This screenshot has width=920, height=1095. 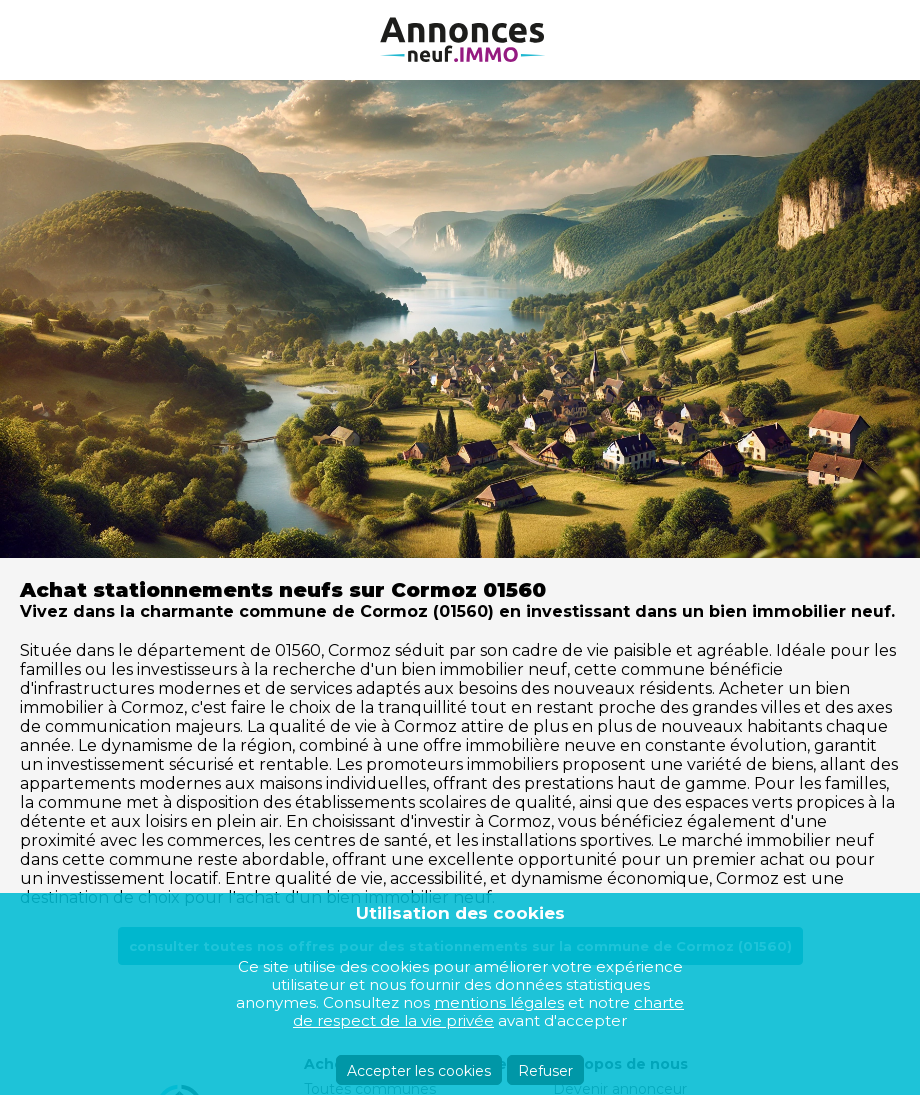 I want to click on Accepter les cookies, so click(x=419, y=1071).